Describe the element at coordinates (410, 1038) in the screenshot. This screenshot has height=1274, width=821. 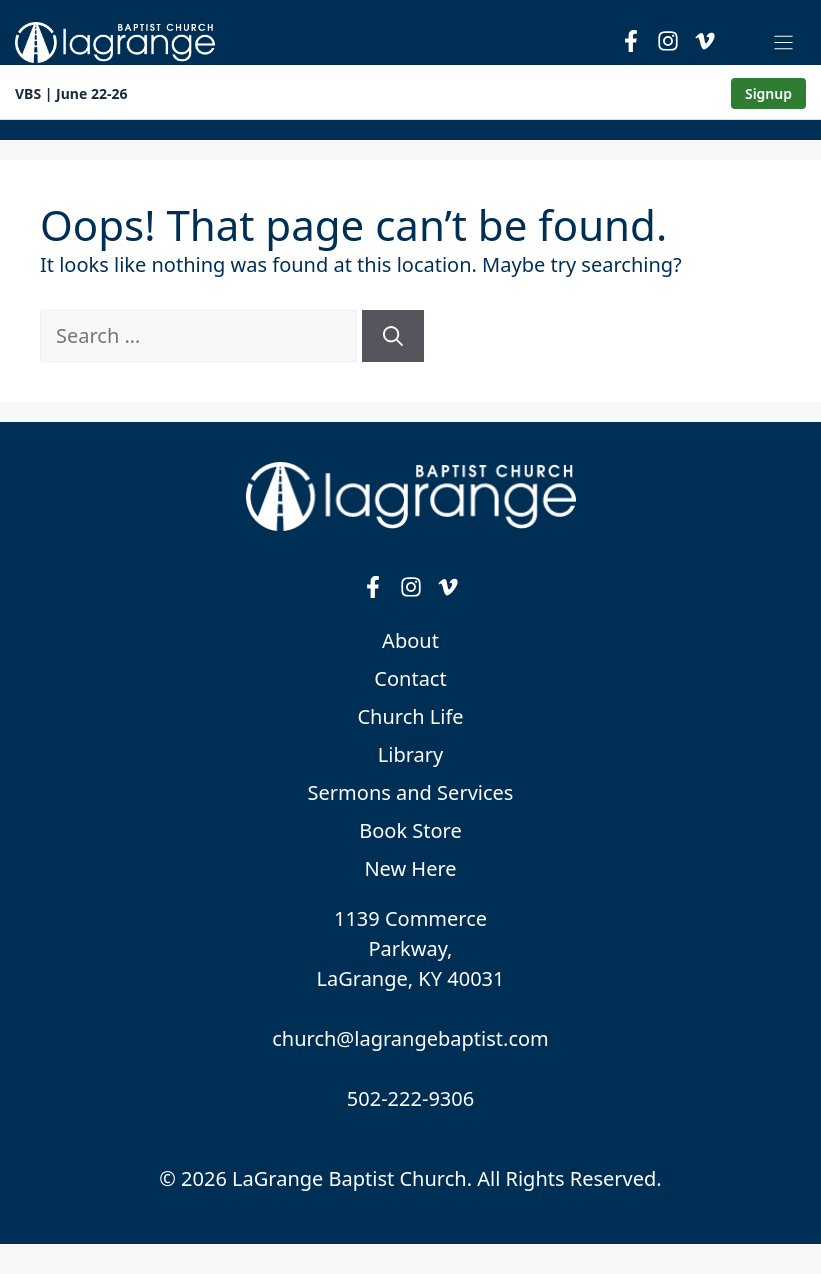
I see `church@lagrangebaptist.com` at that location.